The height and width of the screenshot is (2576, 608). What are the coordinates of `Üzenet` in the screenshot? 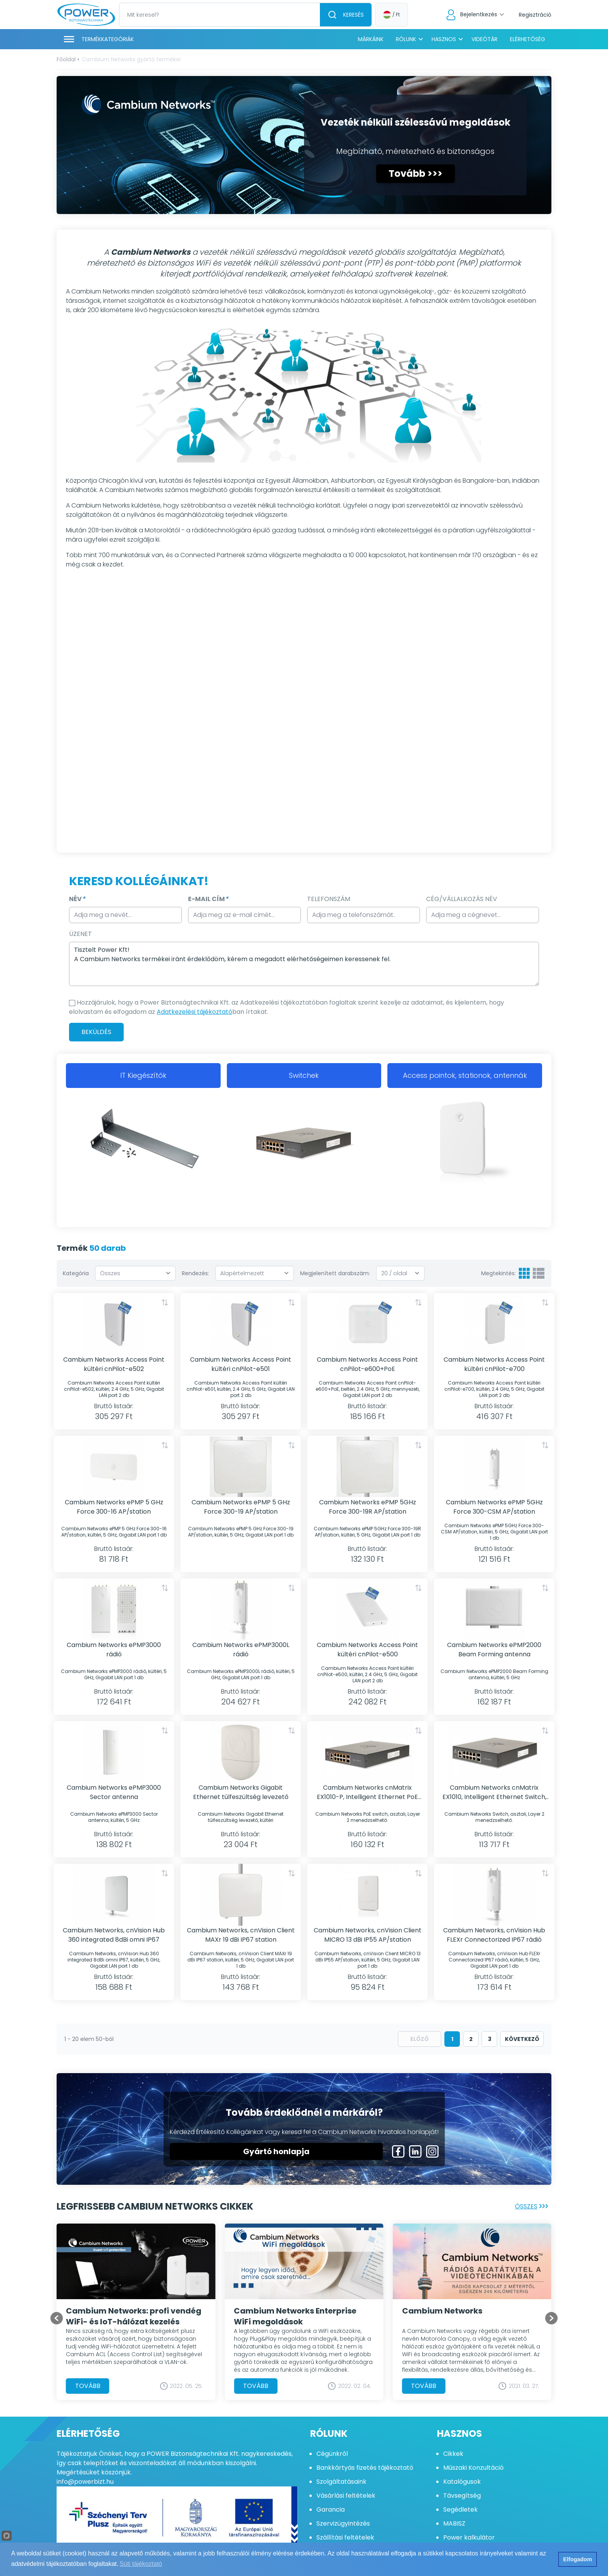 It's located at (80, 933).